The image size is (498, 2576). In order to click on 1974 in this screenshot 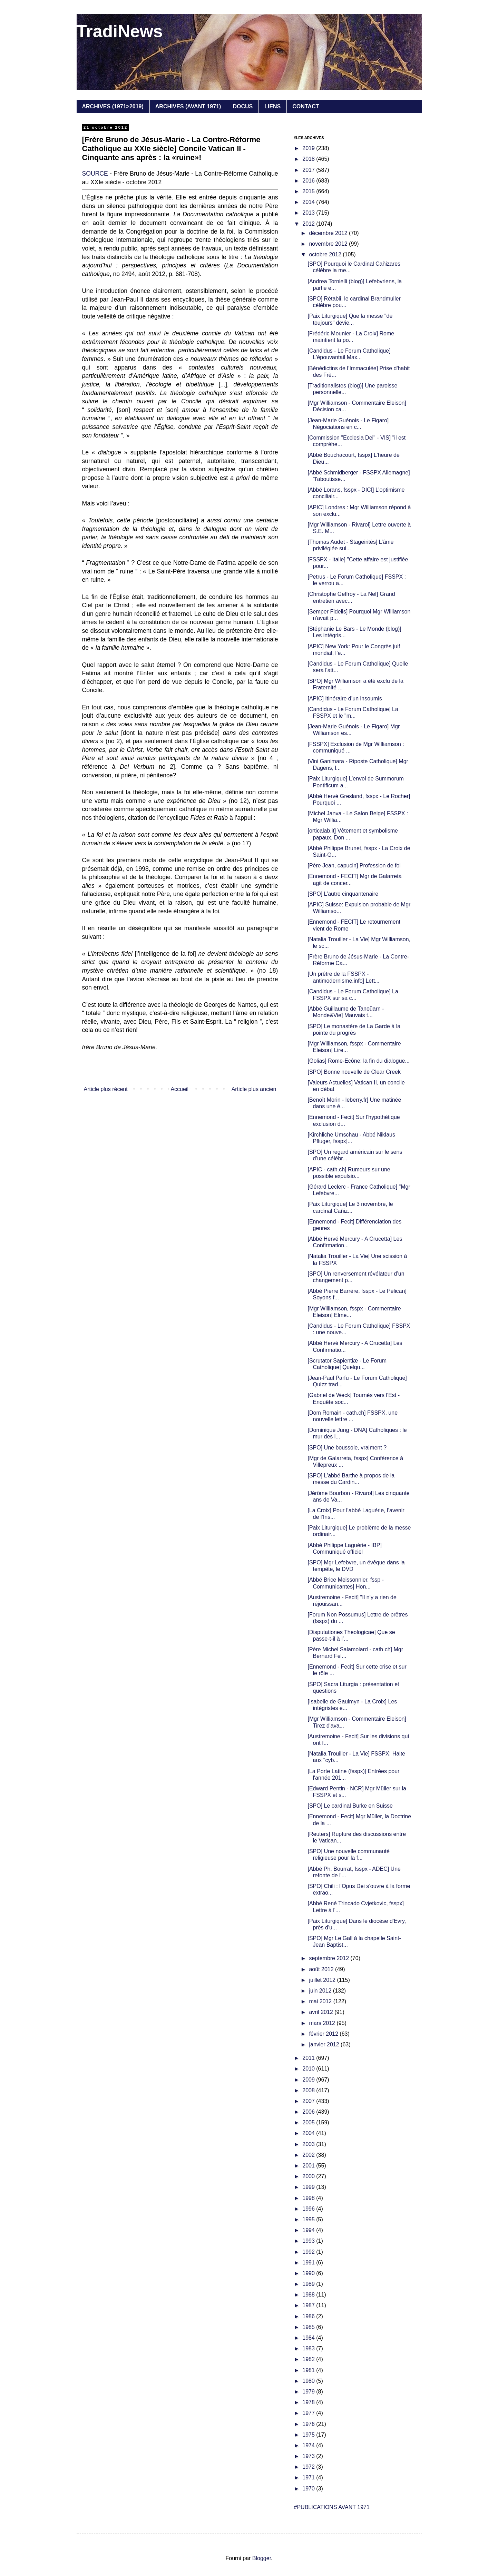, I will do `click(309, 2445)`.